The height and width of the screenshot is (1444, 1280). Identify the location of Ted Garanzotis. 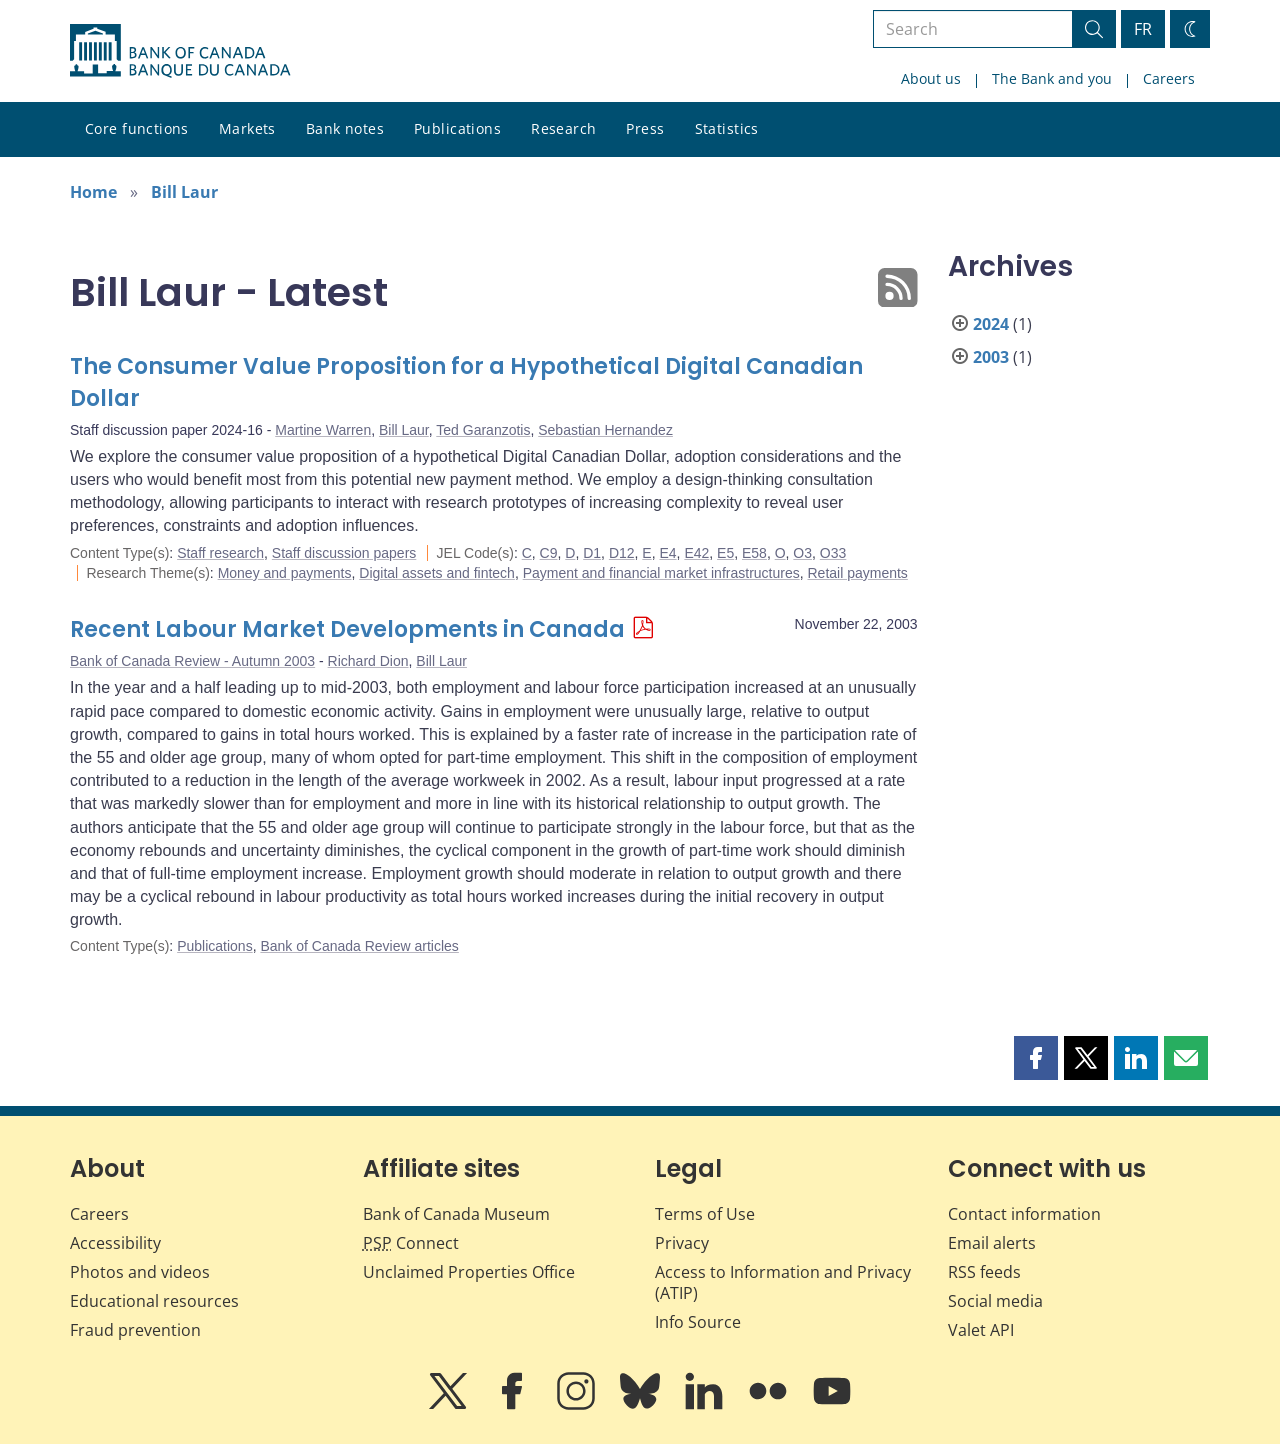
(483, 430).